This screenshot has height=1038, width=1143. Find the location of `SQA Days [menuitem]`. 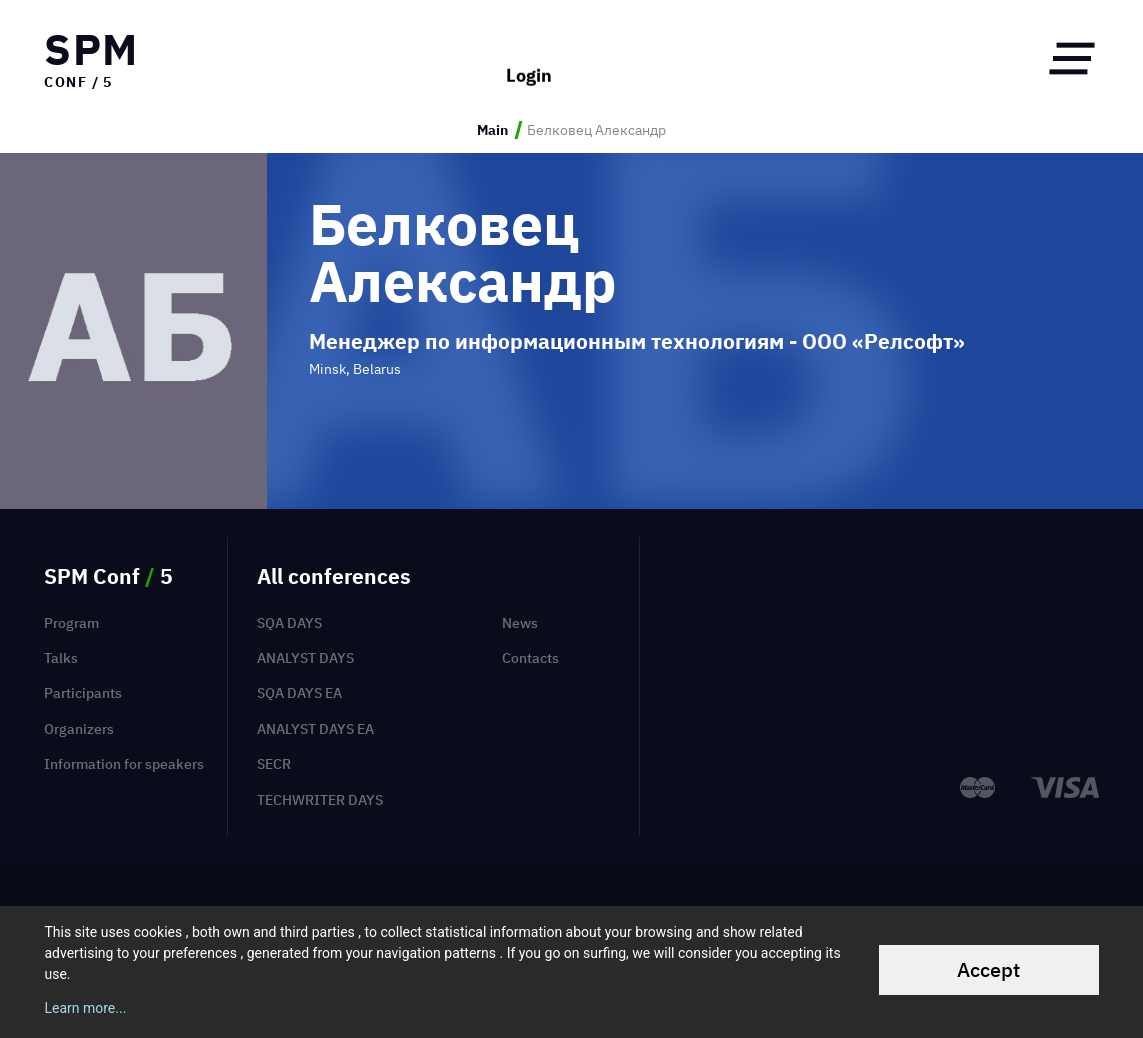

SQA Days [menuitem] is located at coordinates (289, 622).